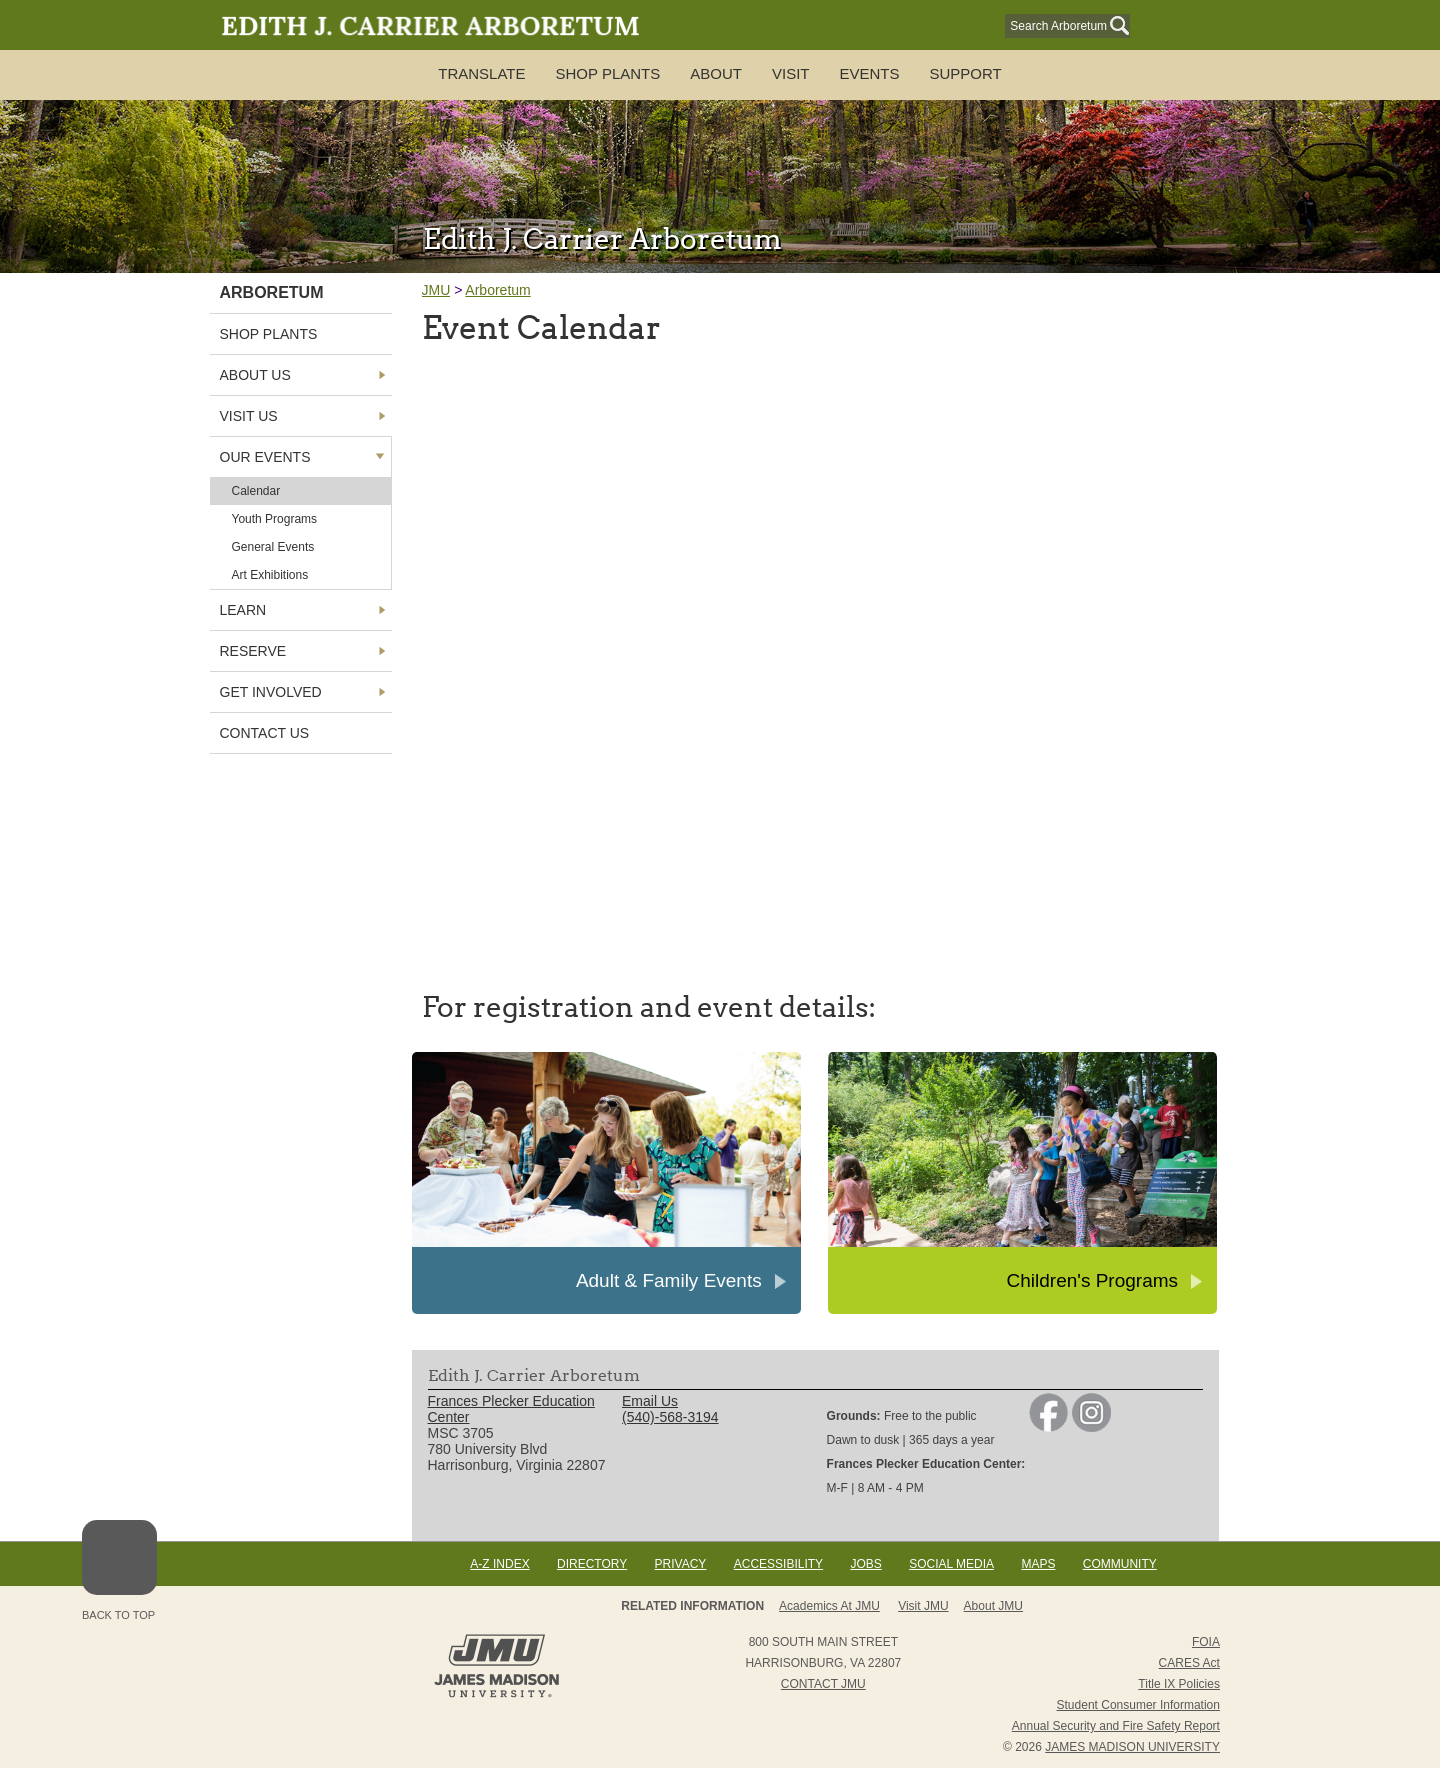 The image size is (1440, 1768). Describe the element at coordinates (265, 733) in the screenshot. I see `Contact Us [link]` at that location.